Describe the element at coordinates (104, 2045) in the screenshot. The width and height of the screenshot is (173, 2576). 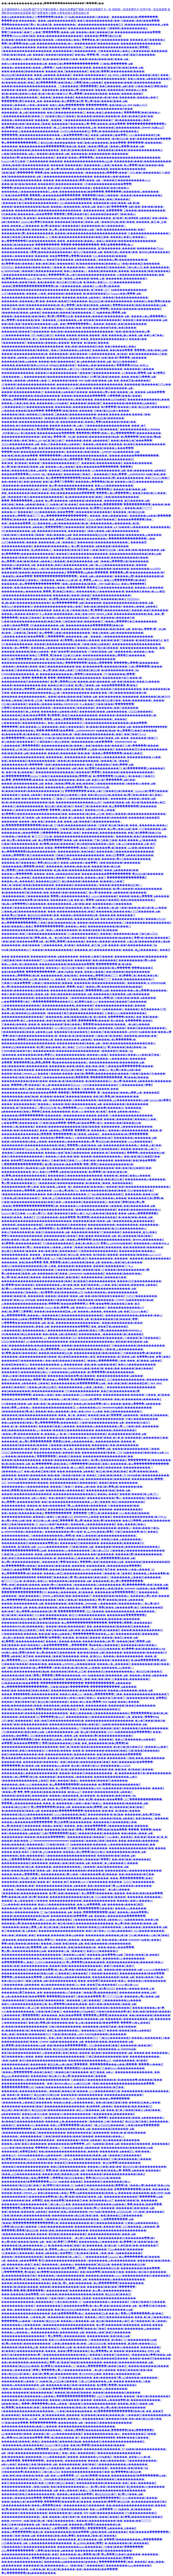
I see `2022������Ʒ��Ƶ` at that location.